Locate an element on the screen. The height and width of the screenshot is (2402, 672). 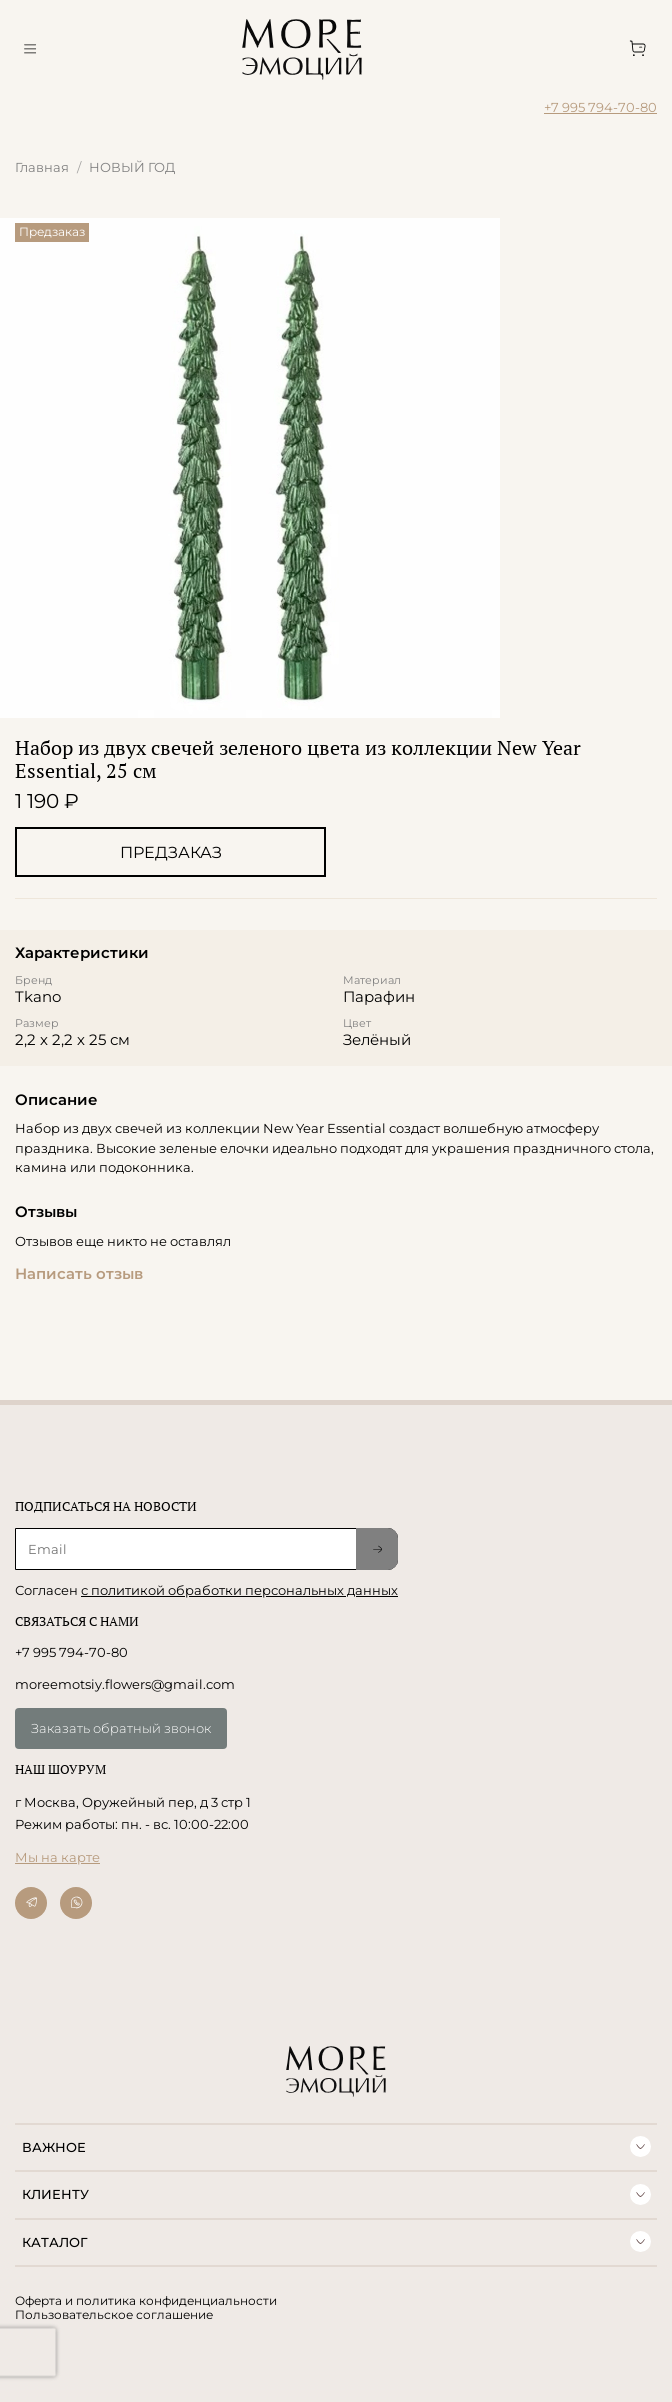
НОВЫЙ ГОД is located at coordinates (132, 167).